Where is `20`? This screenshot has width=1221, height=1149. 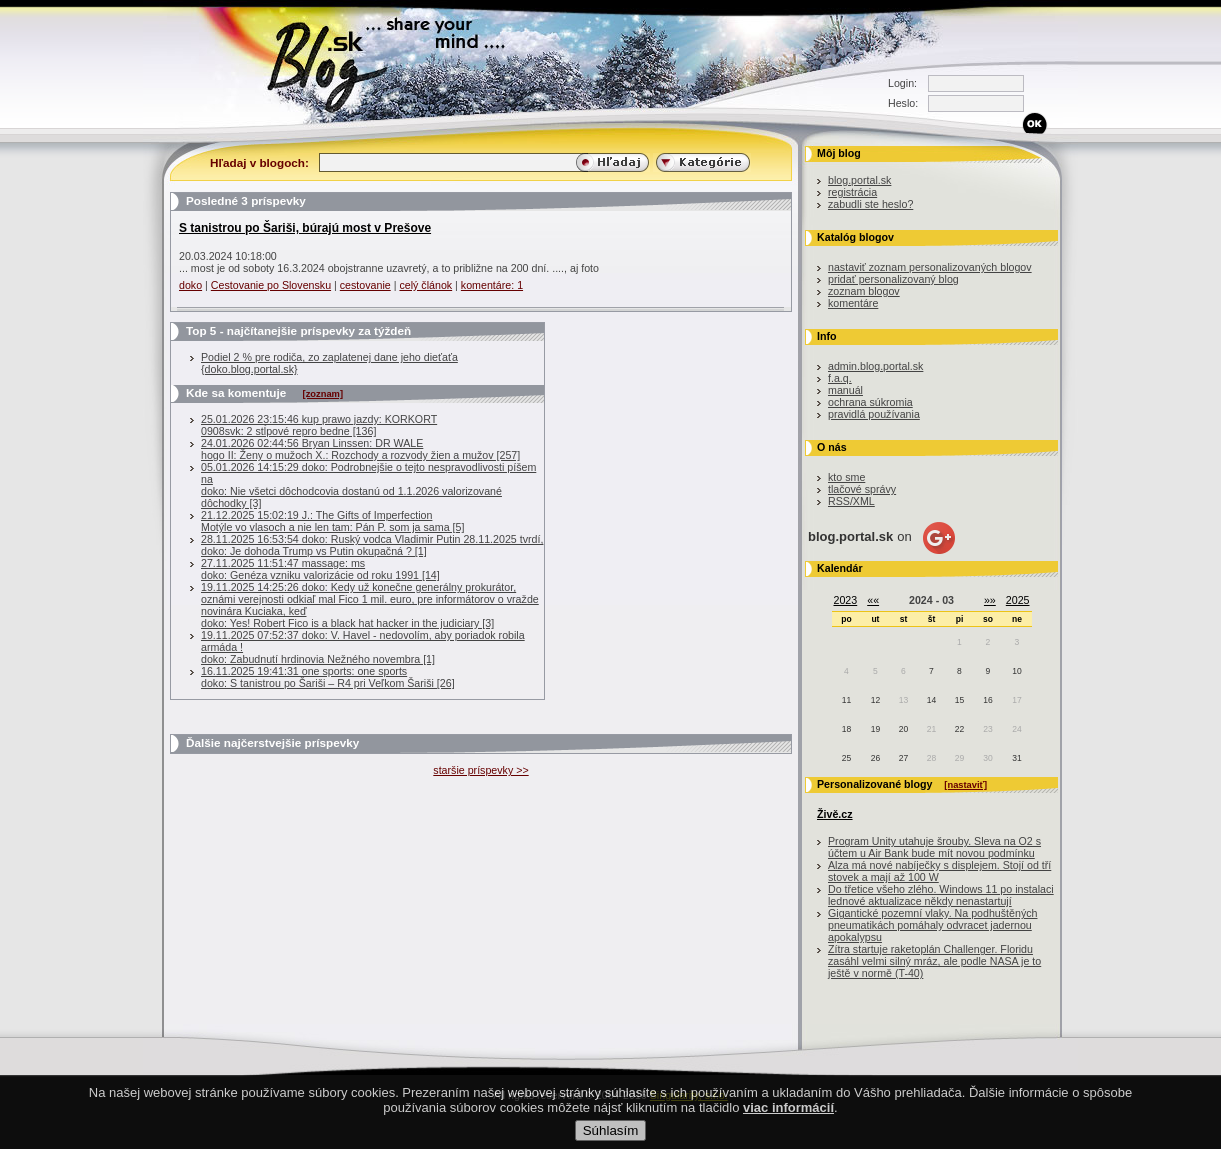
20 is located at coordinates (903, 729).